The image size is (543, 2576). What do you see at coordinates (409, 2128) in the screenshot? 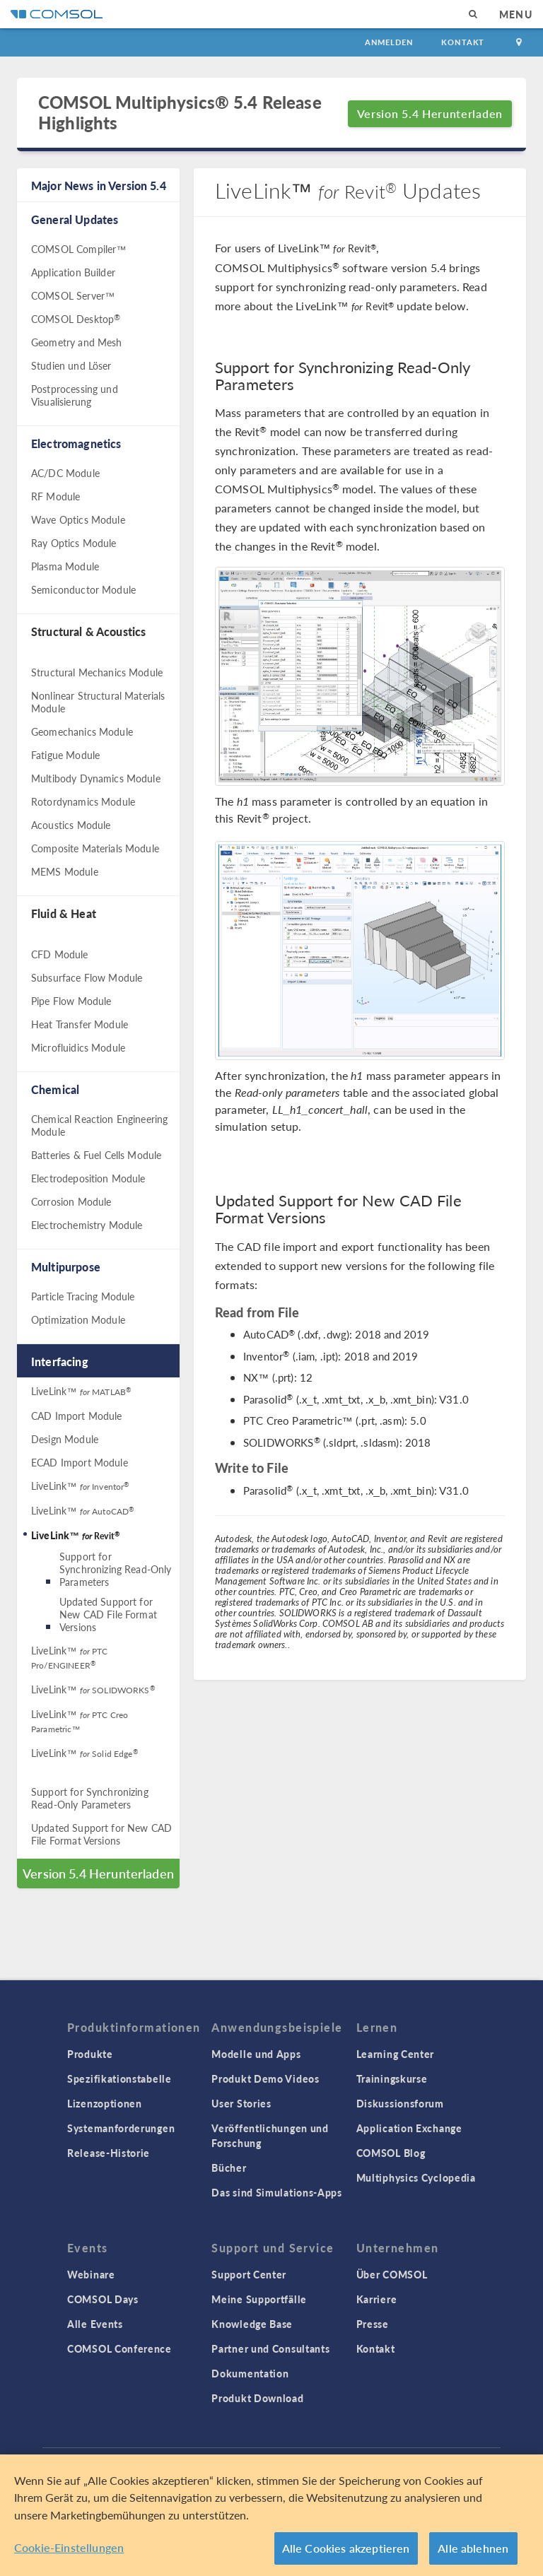
I see `Application Exchange` at bounding box center [409, 2128].